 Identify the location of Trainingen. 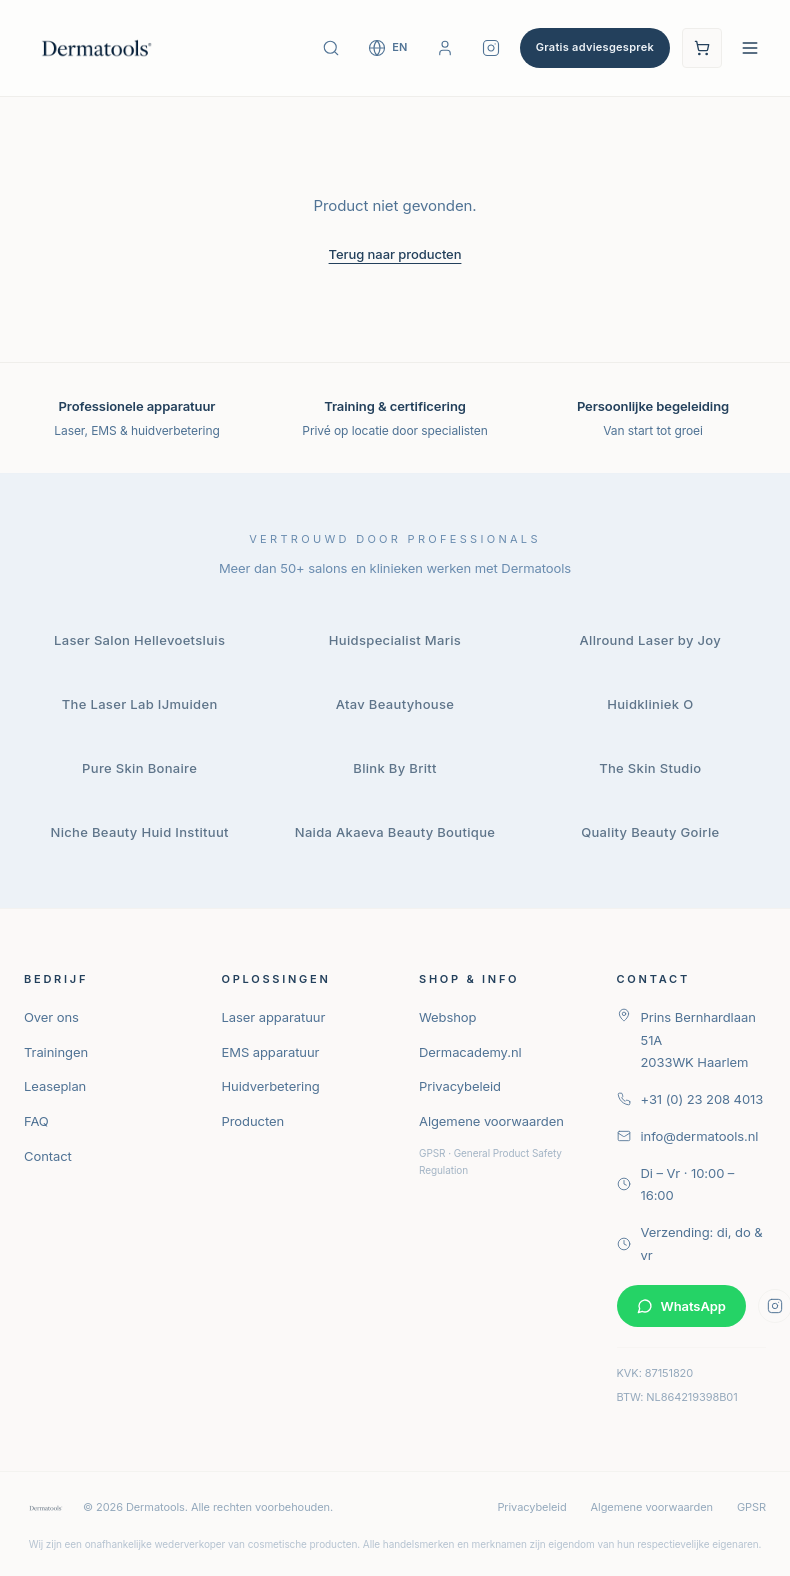
(56, 1052).